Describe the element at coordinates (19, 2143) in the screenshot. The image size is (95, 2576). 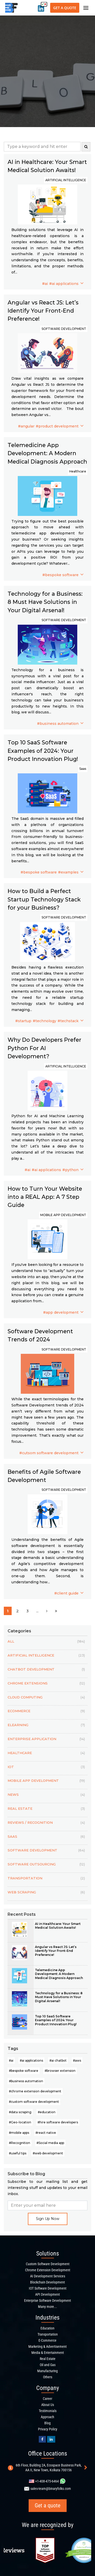
I see `#Recognition` at that location.